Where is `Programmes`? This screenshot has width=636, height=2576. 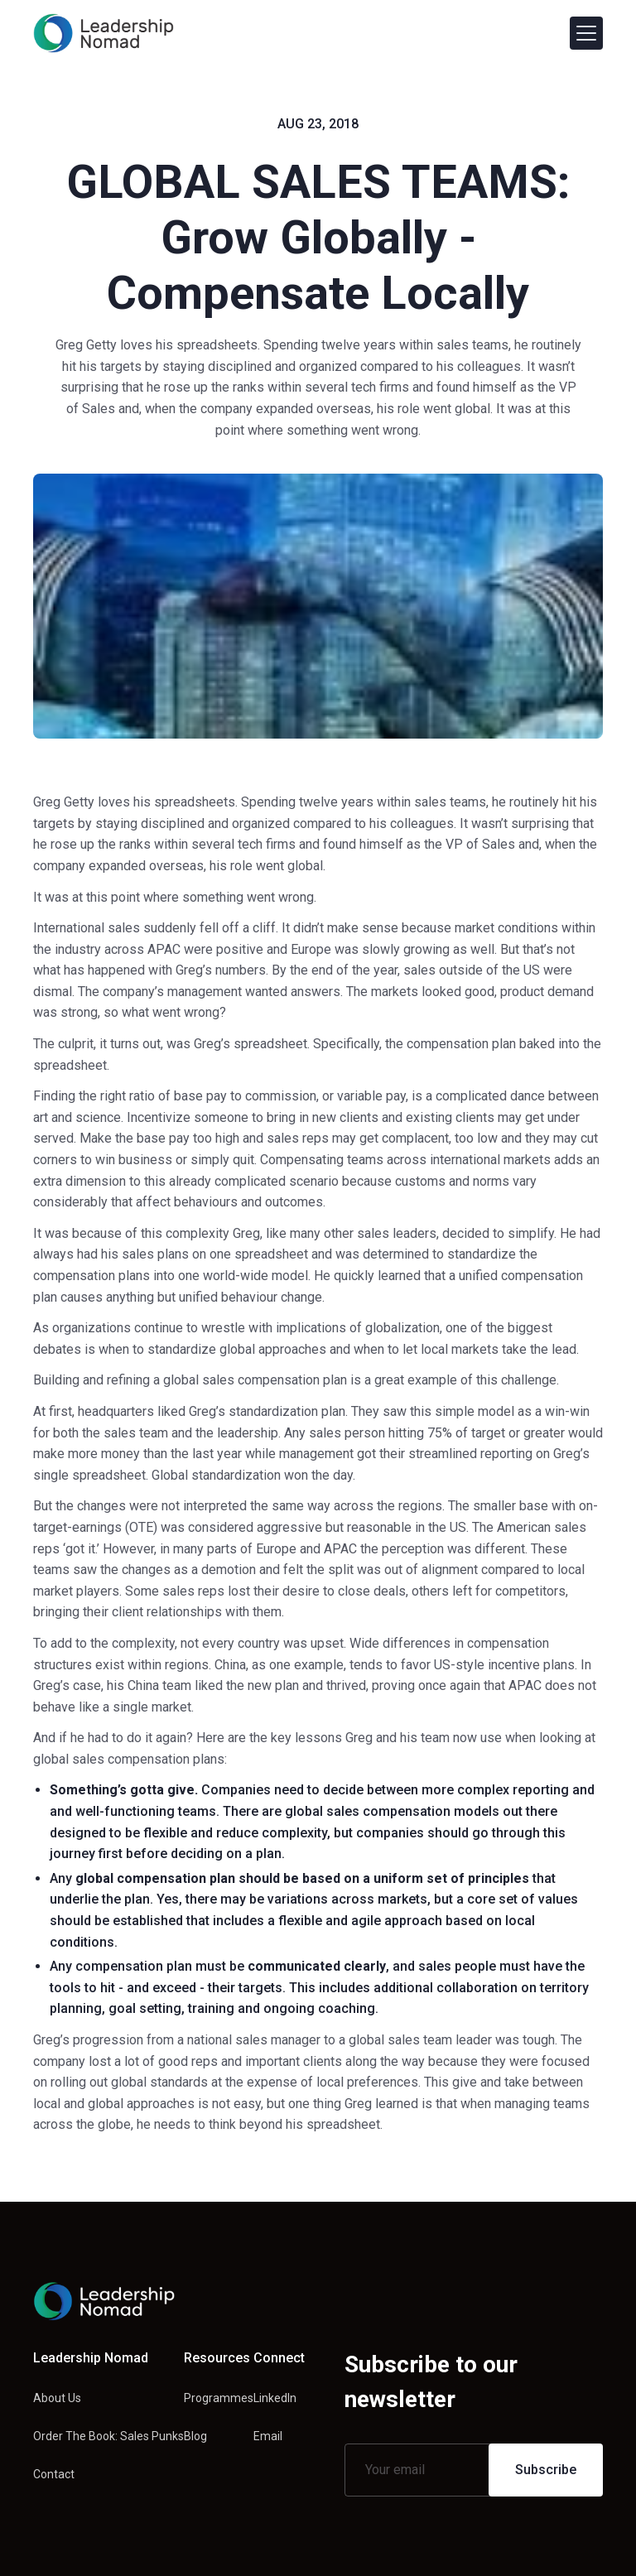 Programmes is located at coordinates (218, 2398).